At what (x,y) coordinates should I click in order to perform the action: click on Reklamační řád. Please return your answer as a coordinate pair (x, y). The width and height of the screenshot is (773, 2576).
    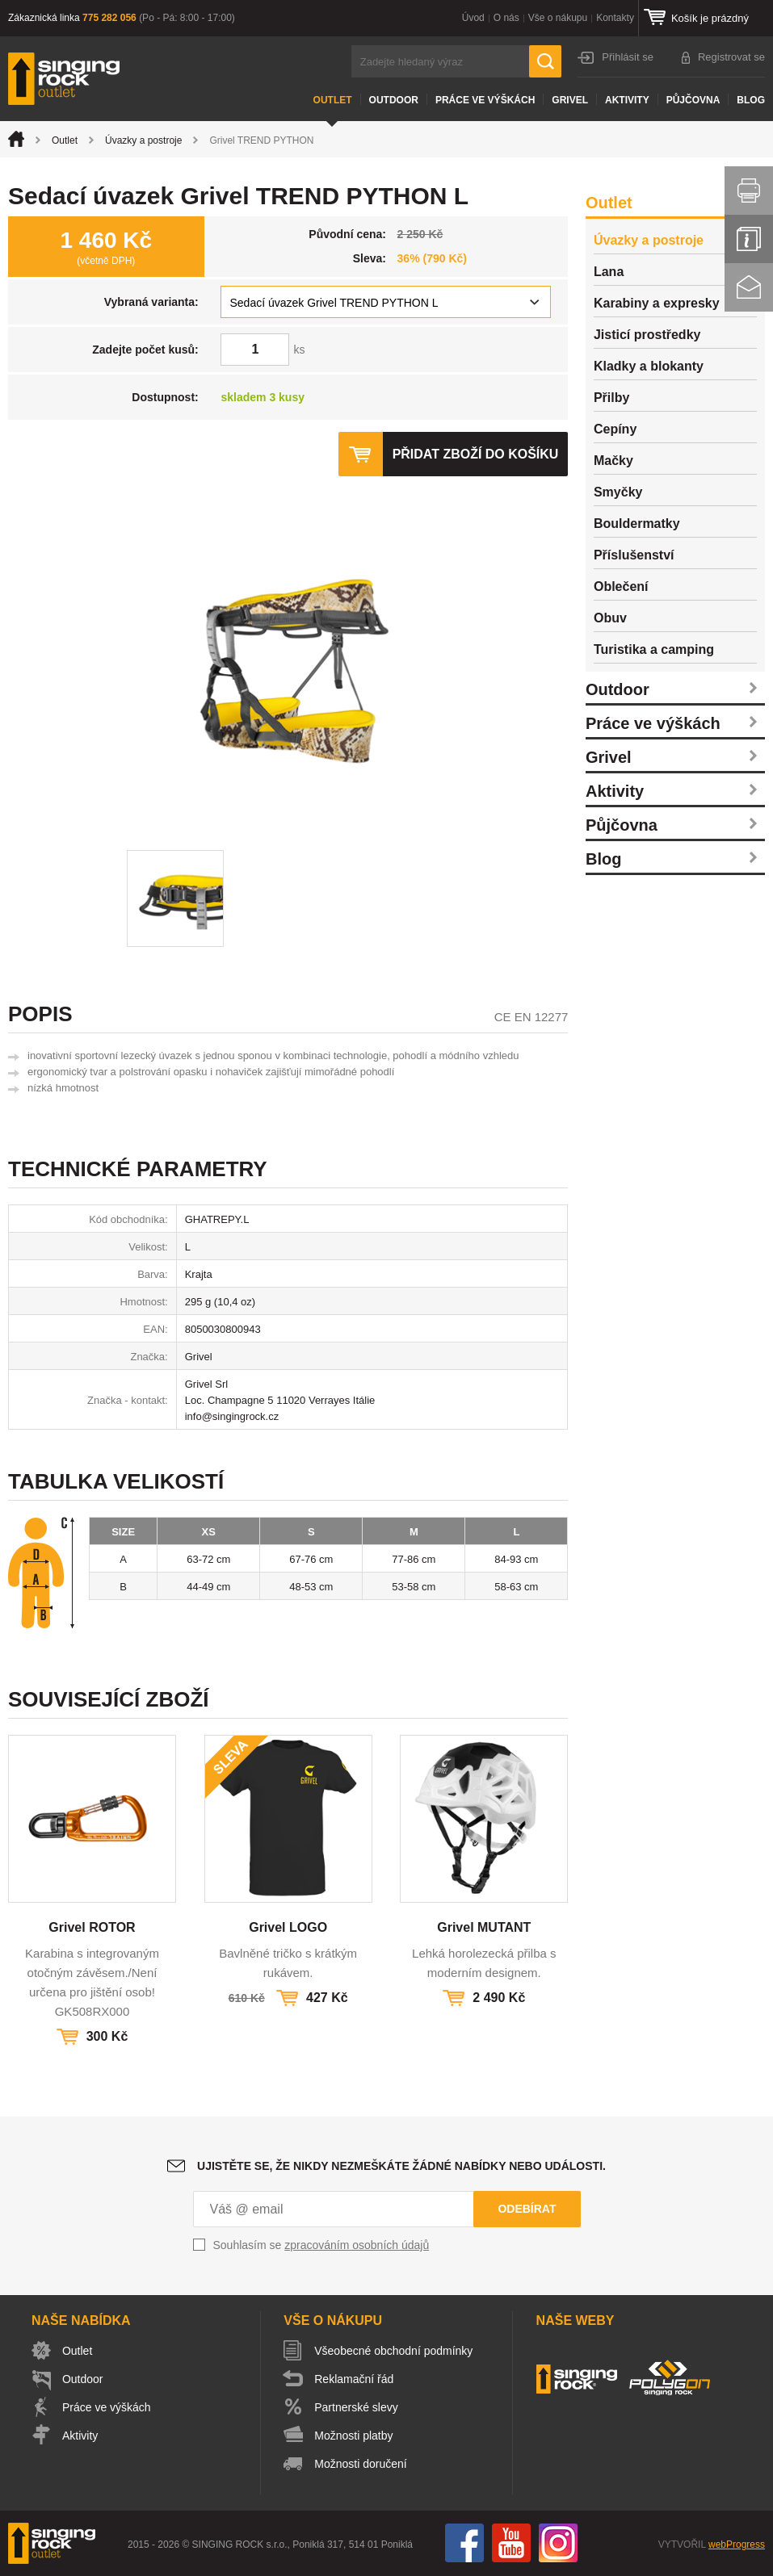
    Looking at the image, I should click on (353, 2379).